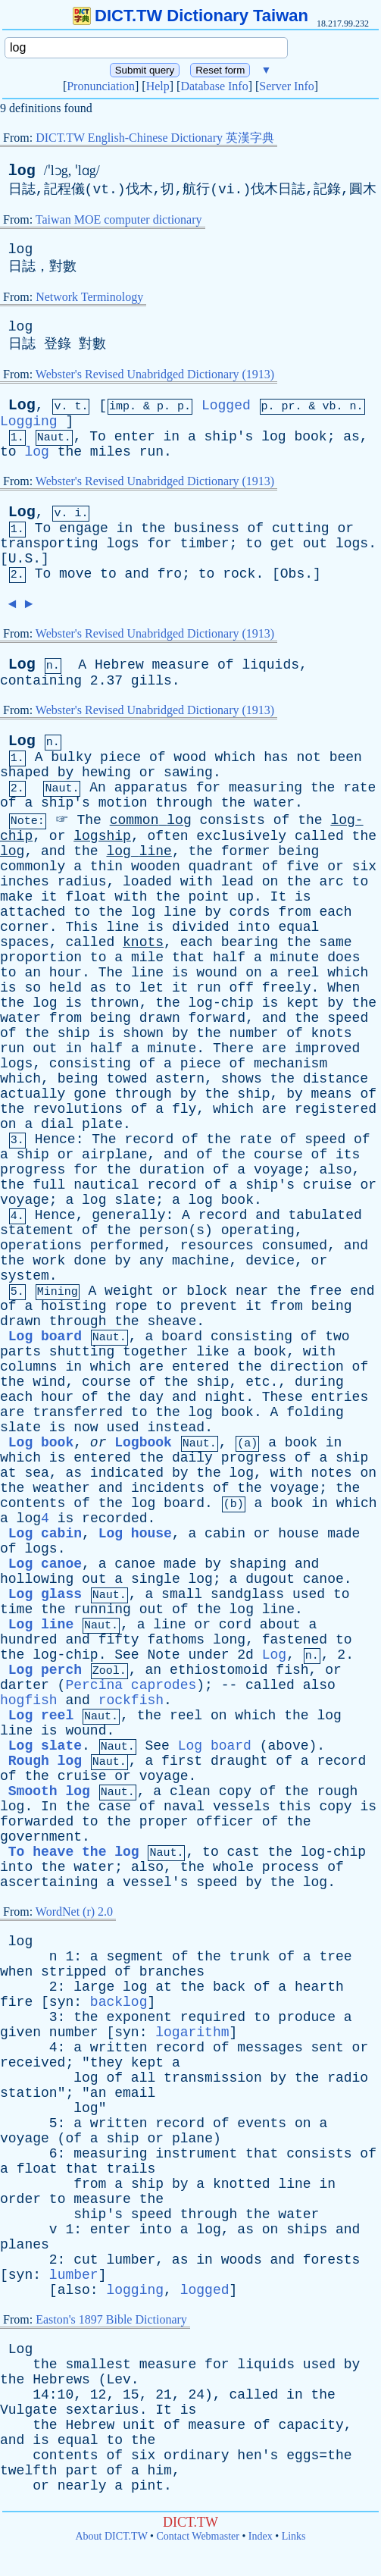 The image size is (381, 2576). Describe the element at coordinates (294, 912) in the screenshot. I see `from` at that location.